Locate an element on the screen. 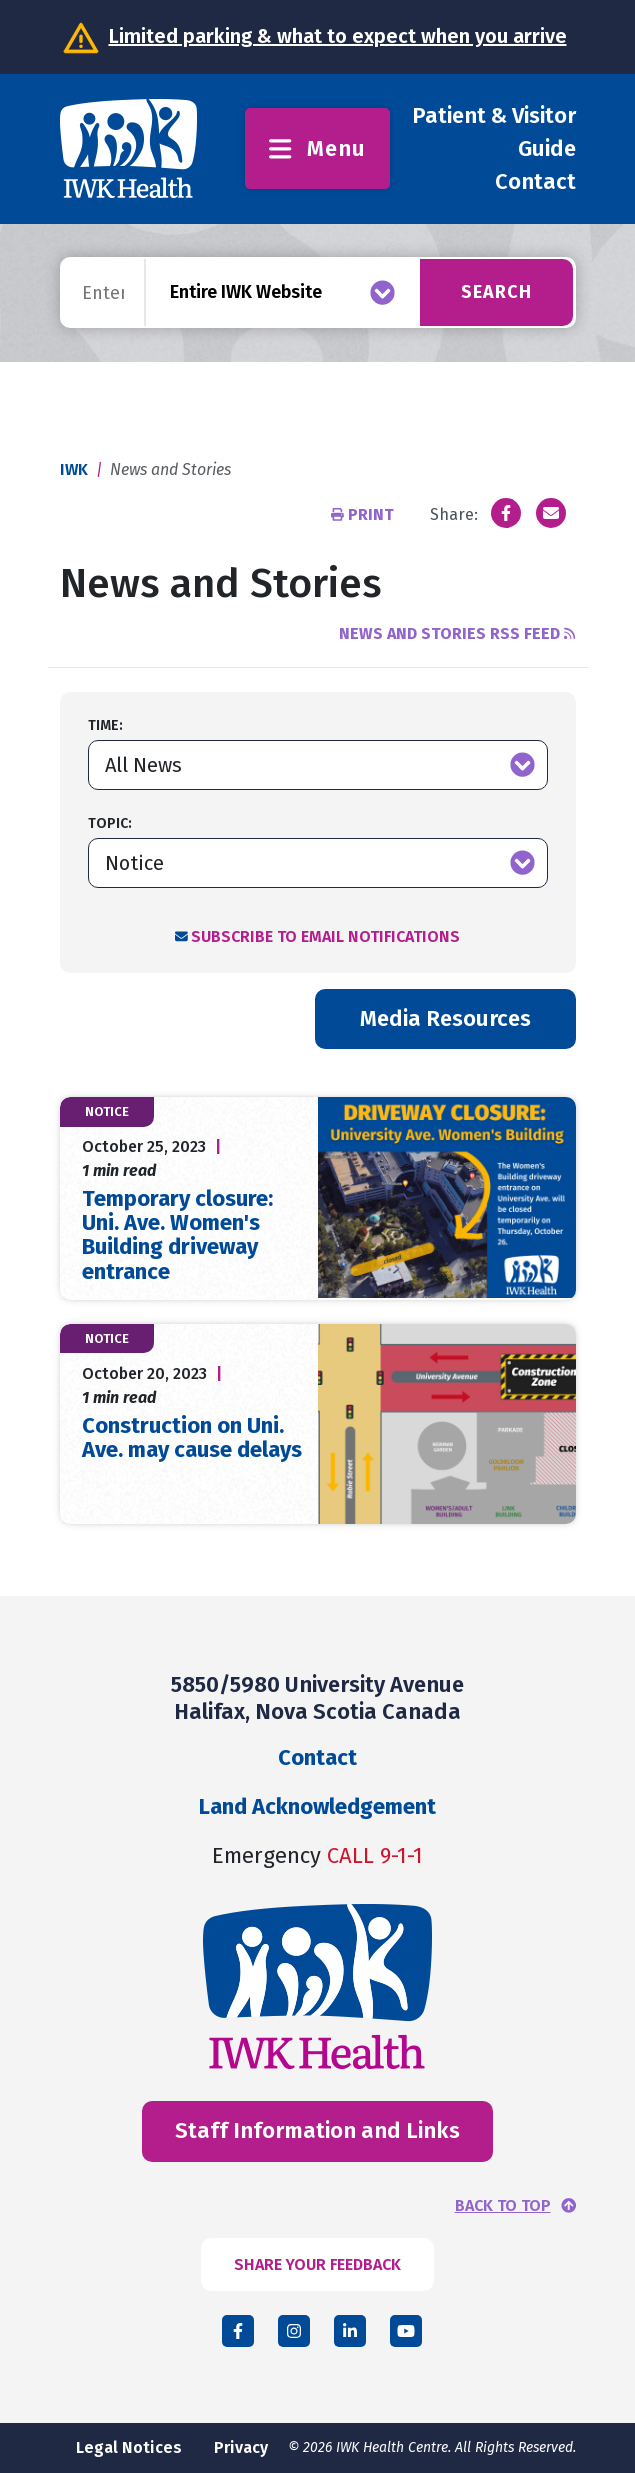  Limited parking & what to expect when you arrive is located at coordinates (338, 36).